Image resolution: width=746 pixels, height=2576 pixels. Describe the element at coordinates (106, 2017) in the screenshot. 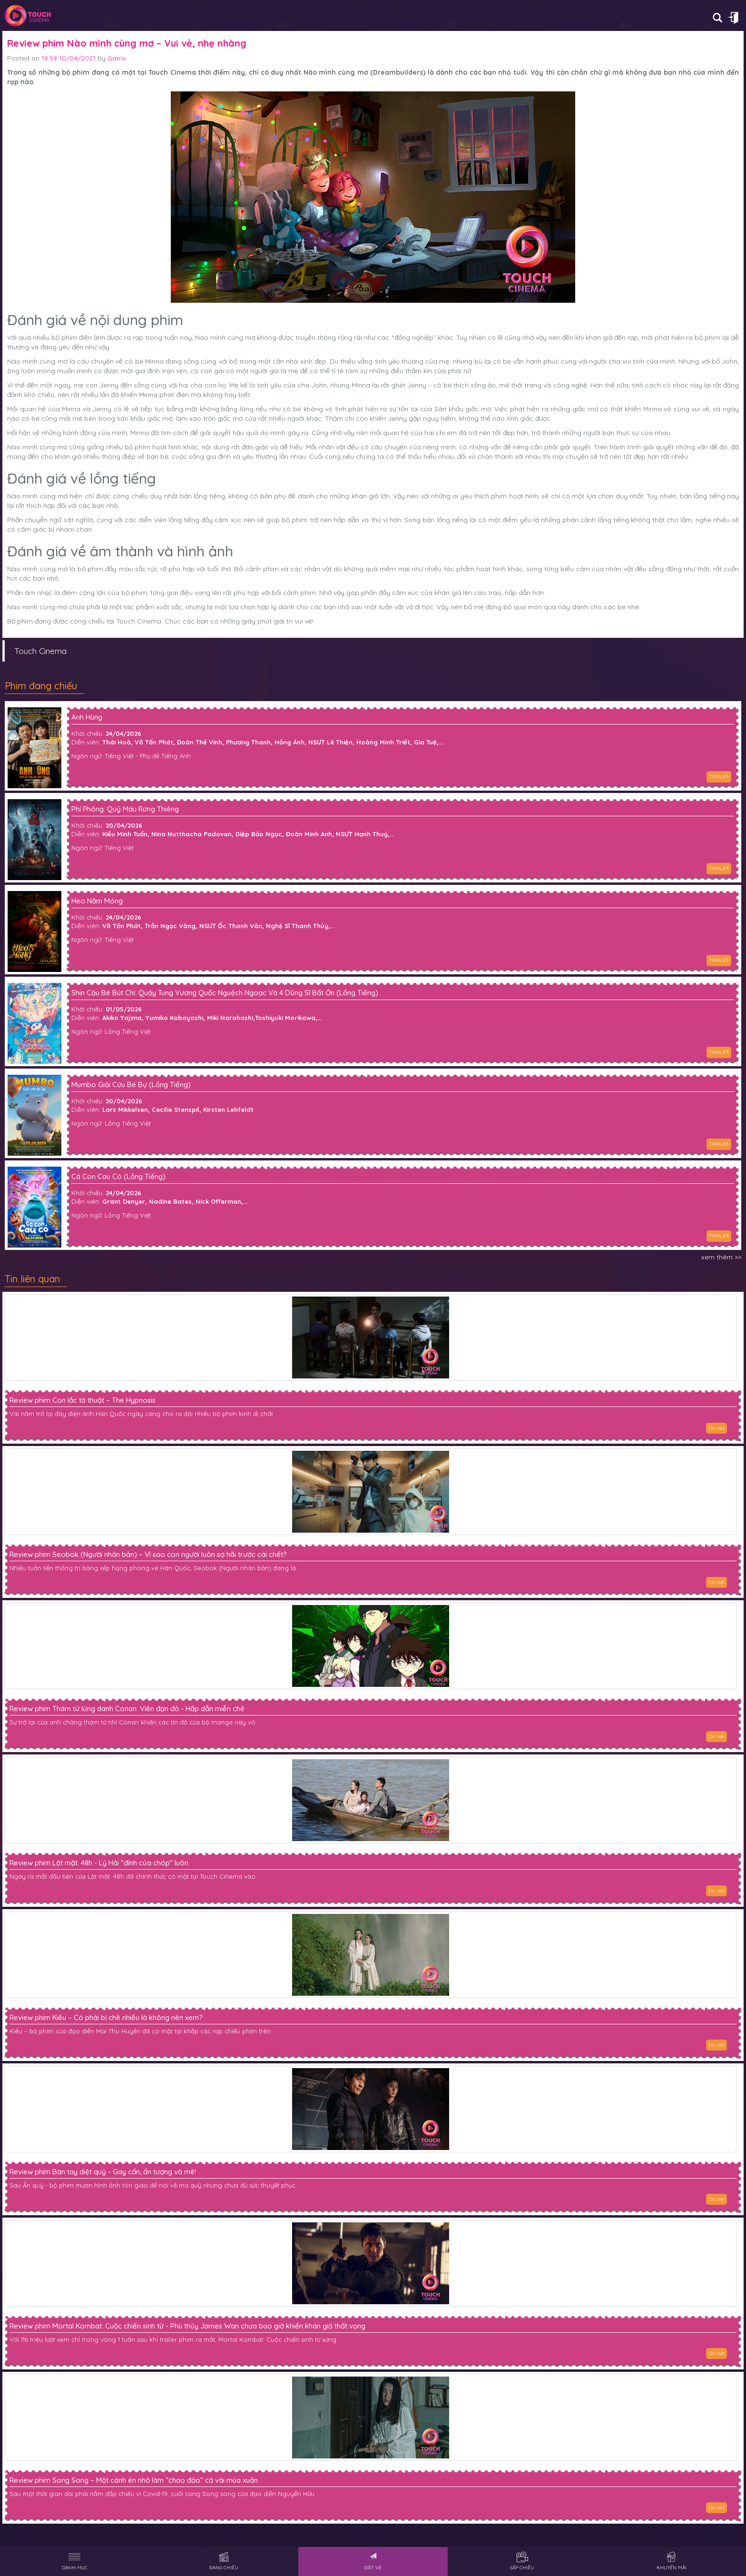

I see `Review phim Kiều – Có phải bị chê nhiều là không nên xem?` at that location.